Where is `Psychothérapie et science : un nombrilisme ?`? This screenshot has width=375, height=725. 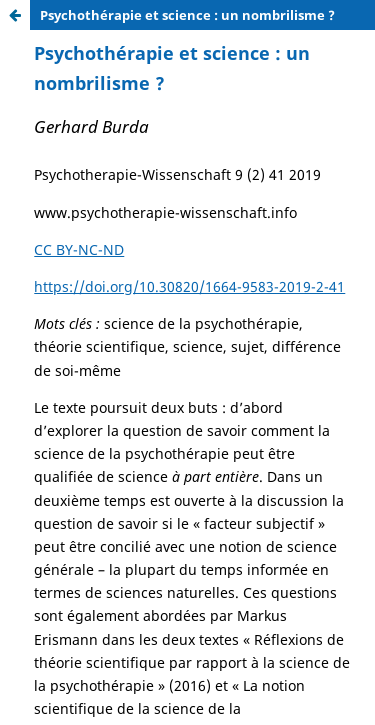
Psychothérapie et science : un nombrilisme ? is located at coordinates (187, 15).